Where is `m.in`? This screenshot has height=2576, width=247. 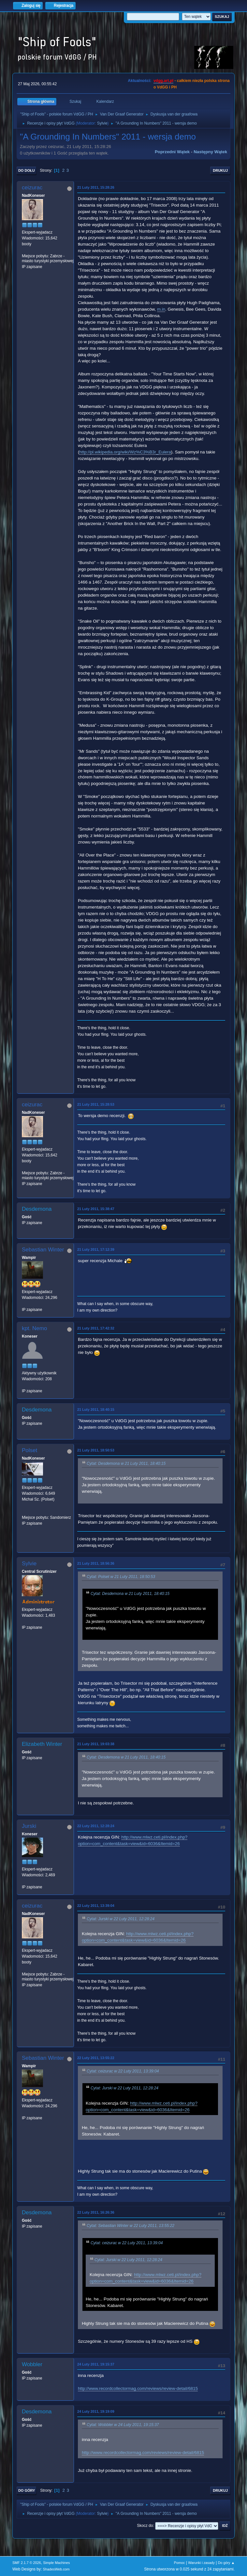 m.in is located at coordinates (161, 309).